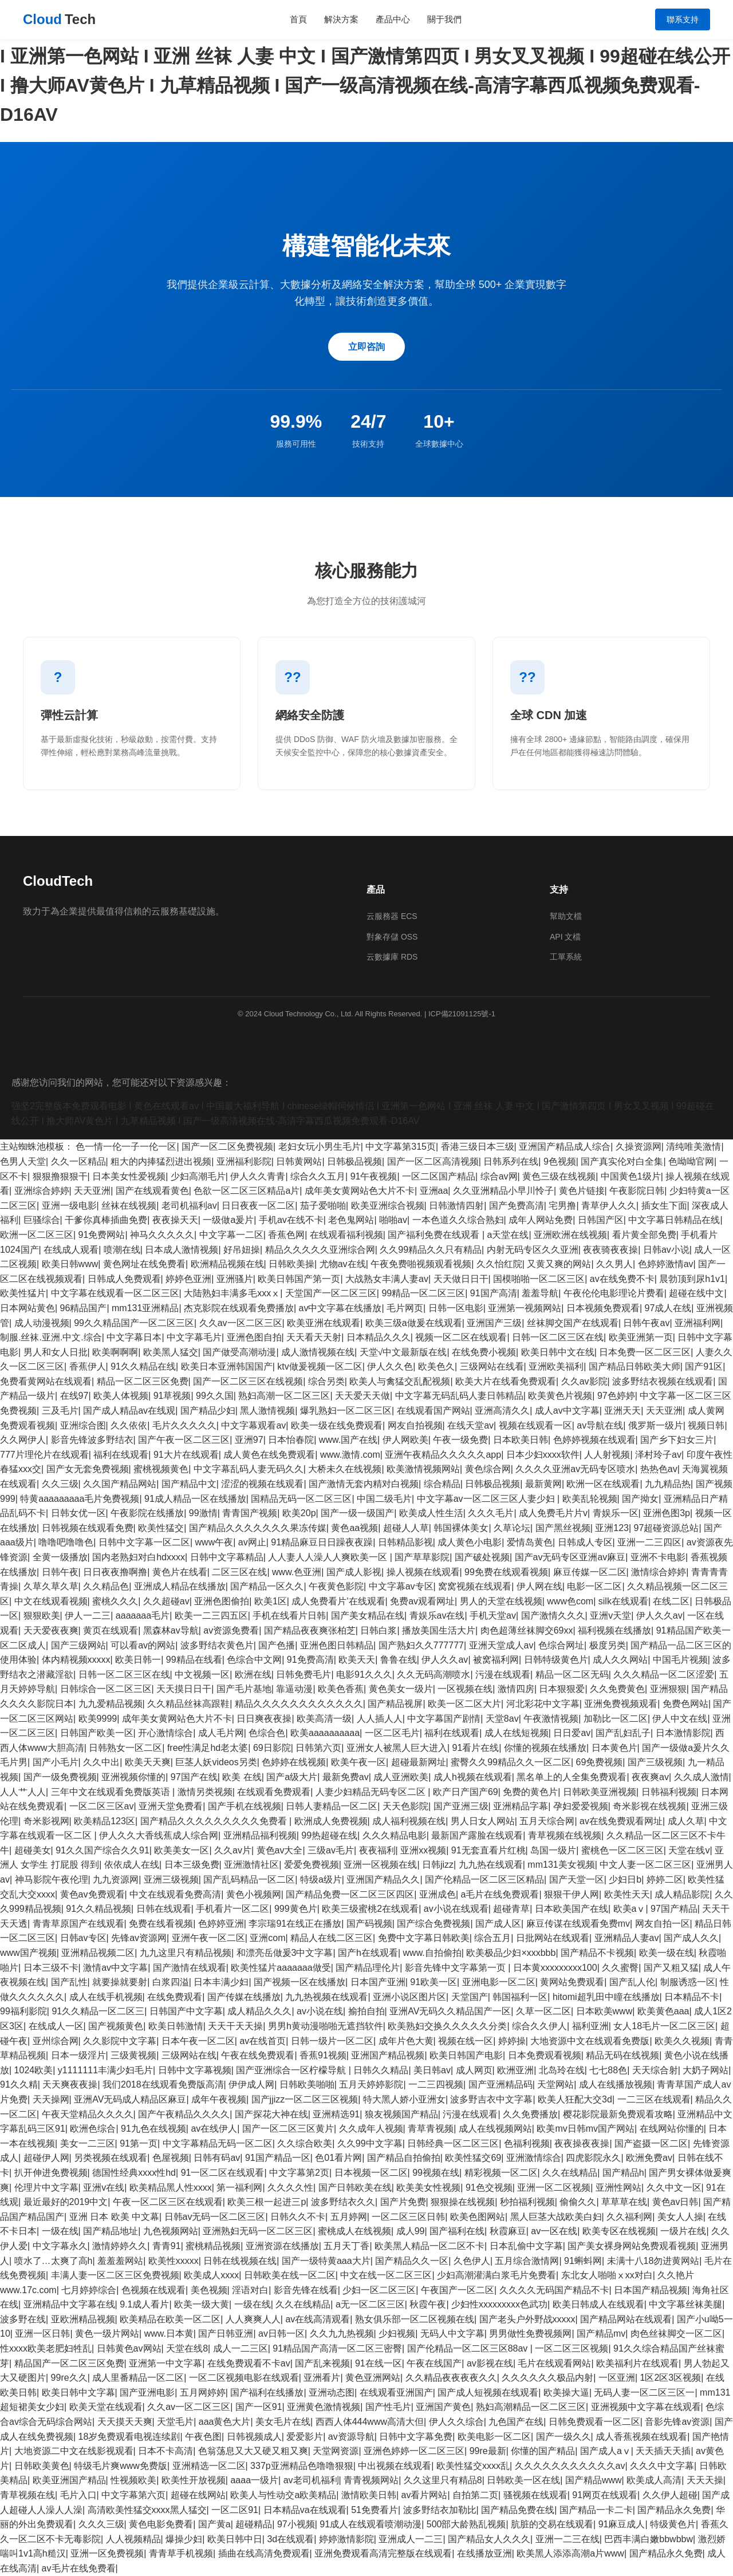 The width and height of the screenshot is (733, 2576). Describe the element at coordinates (589, 1499) in the screenshot. I see `欧美乱轮视频` at that location.